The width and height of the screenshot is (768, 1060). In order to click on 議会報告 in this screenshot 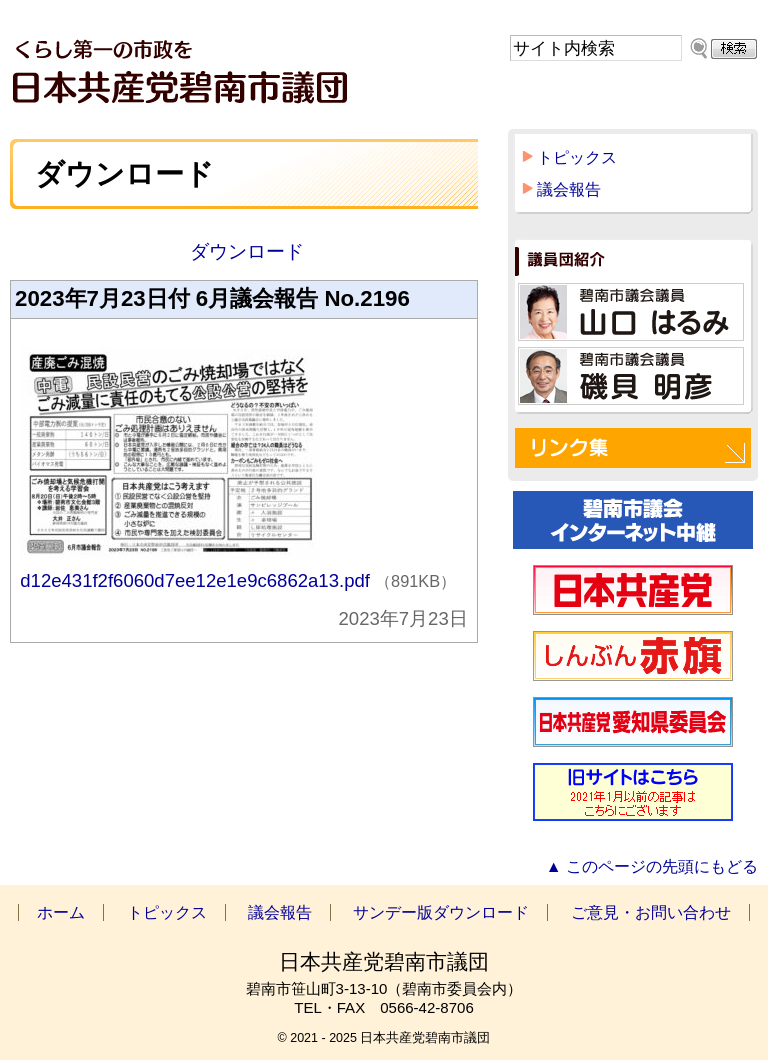, I will do `click(569, 189)`.